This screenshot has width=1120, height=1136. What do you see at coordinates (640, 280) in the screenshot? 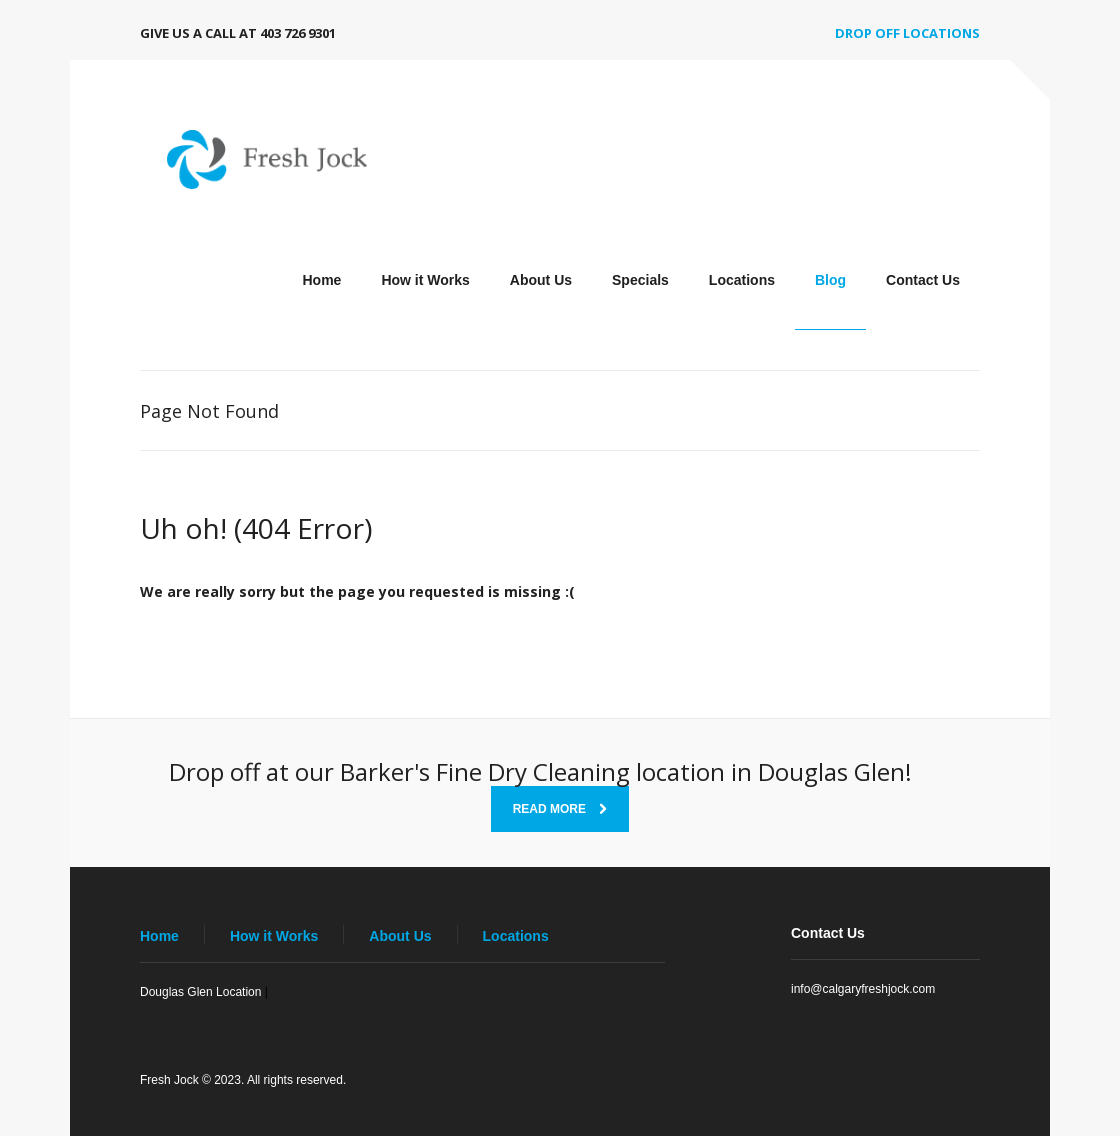
I see `Specials` at bounding box center [640, 280].